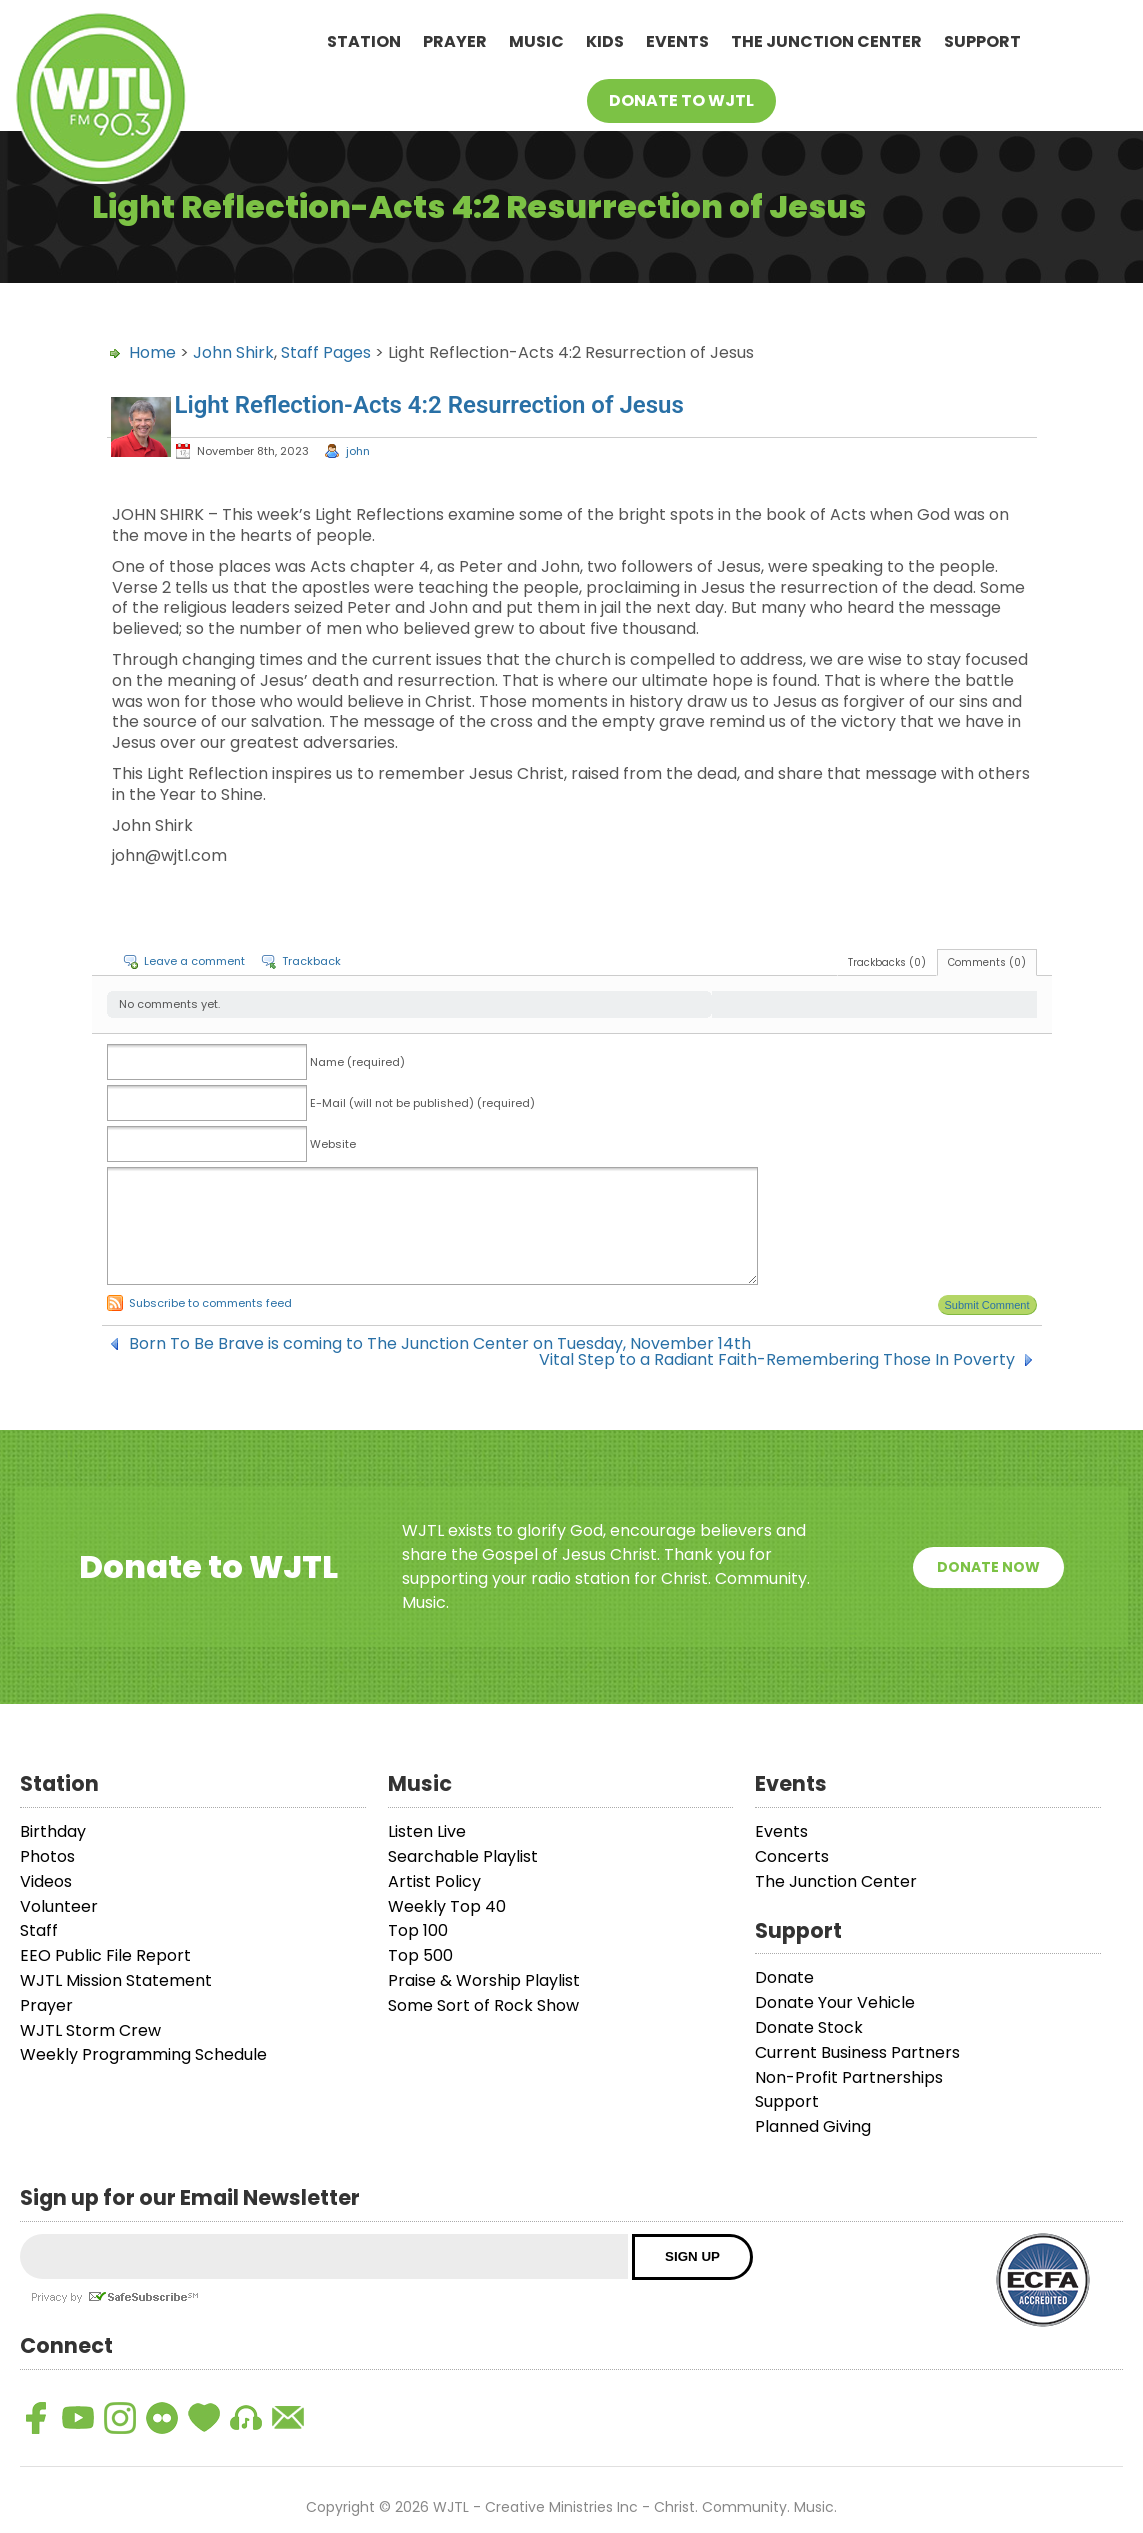 Image resolution: width=1143 pixels, height=2533 pixels. I want to click on E-Mail (will not be published) (required), so click(422, 1103).